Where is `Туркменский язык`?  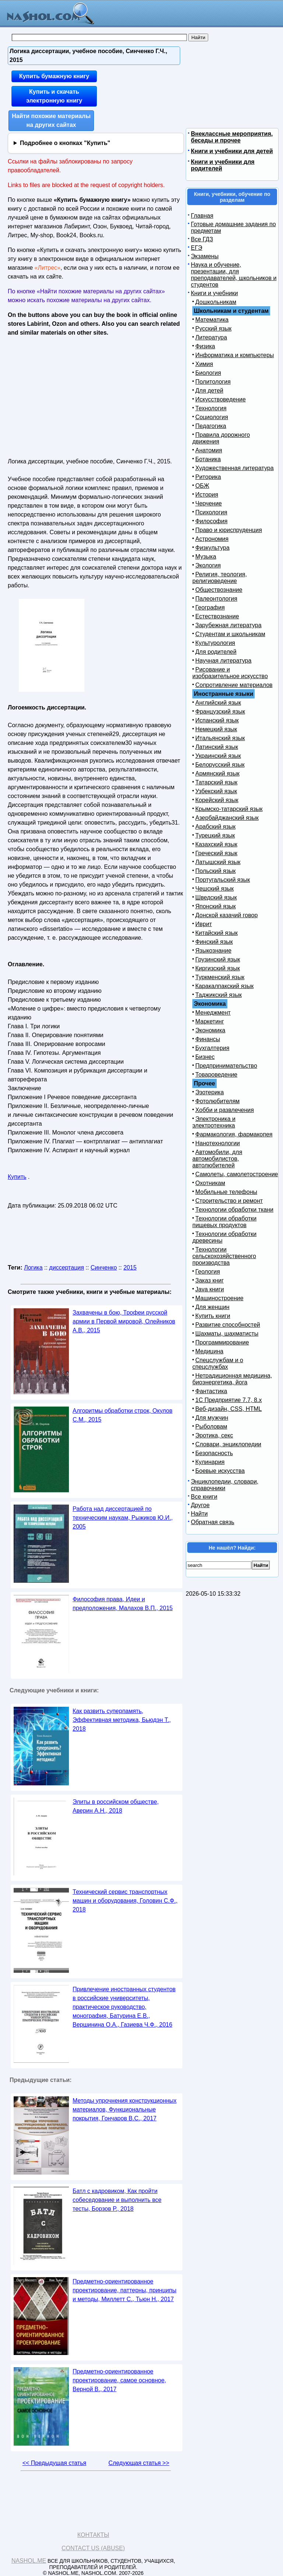
Туркменский язык is located at coordinates (219, 977).